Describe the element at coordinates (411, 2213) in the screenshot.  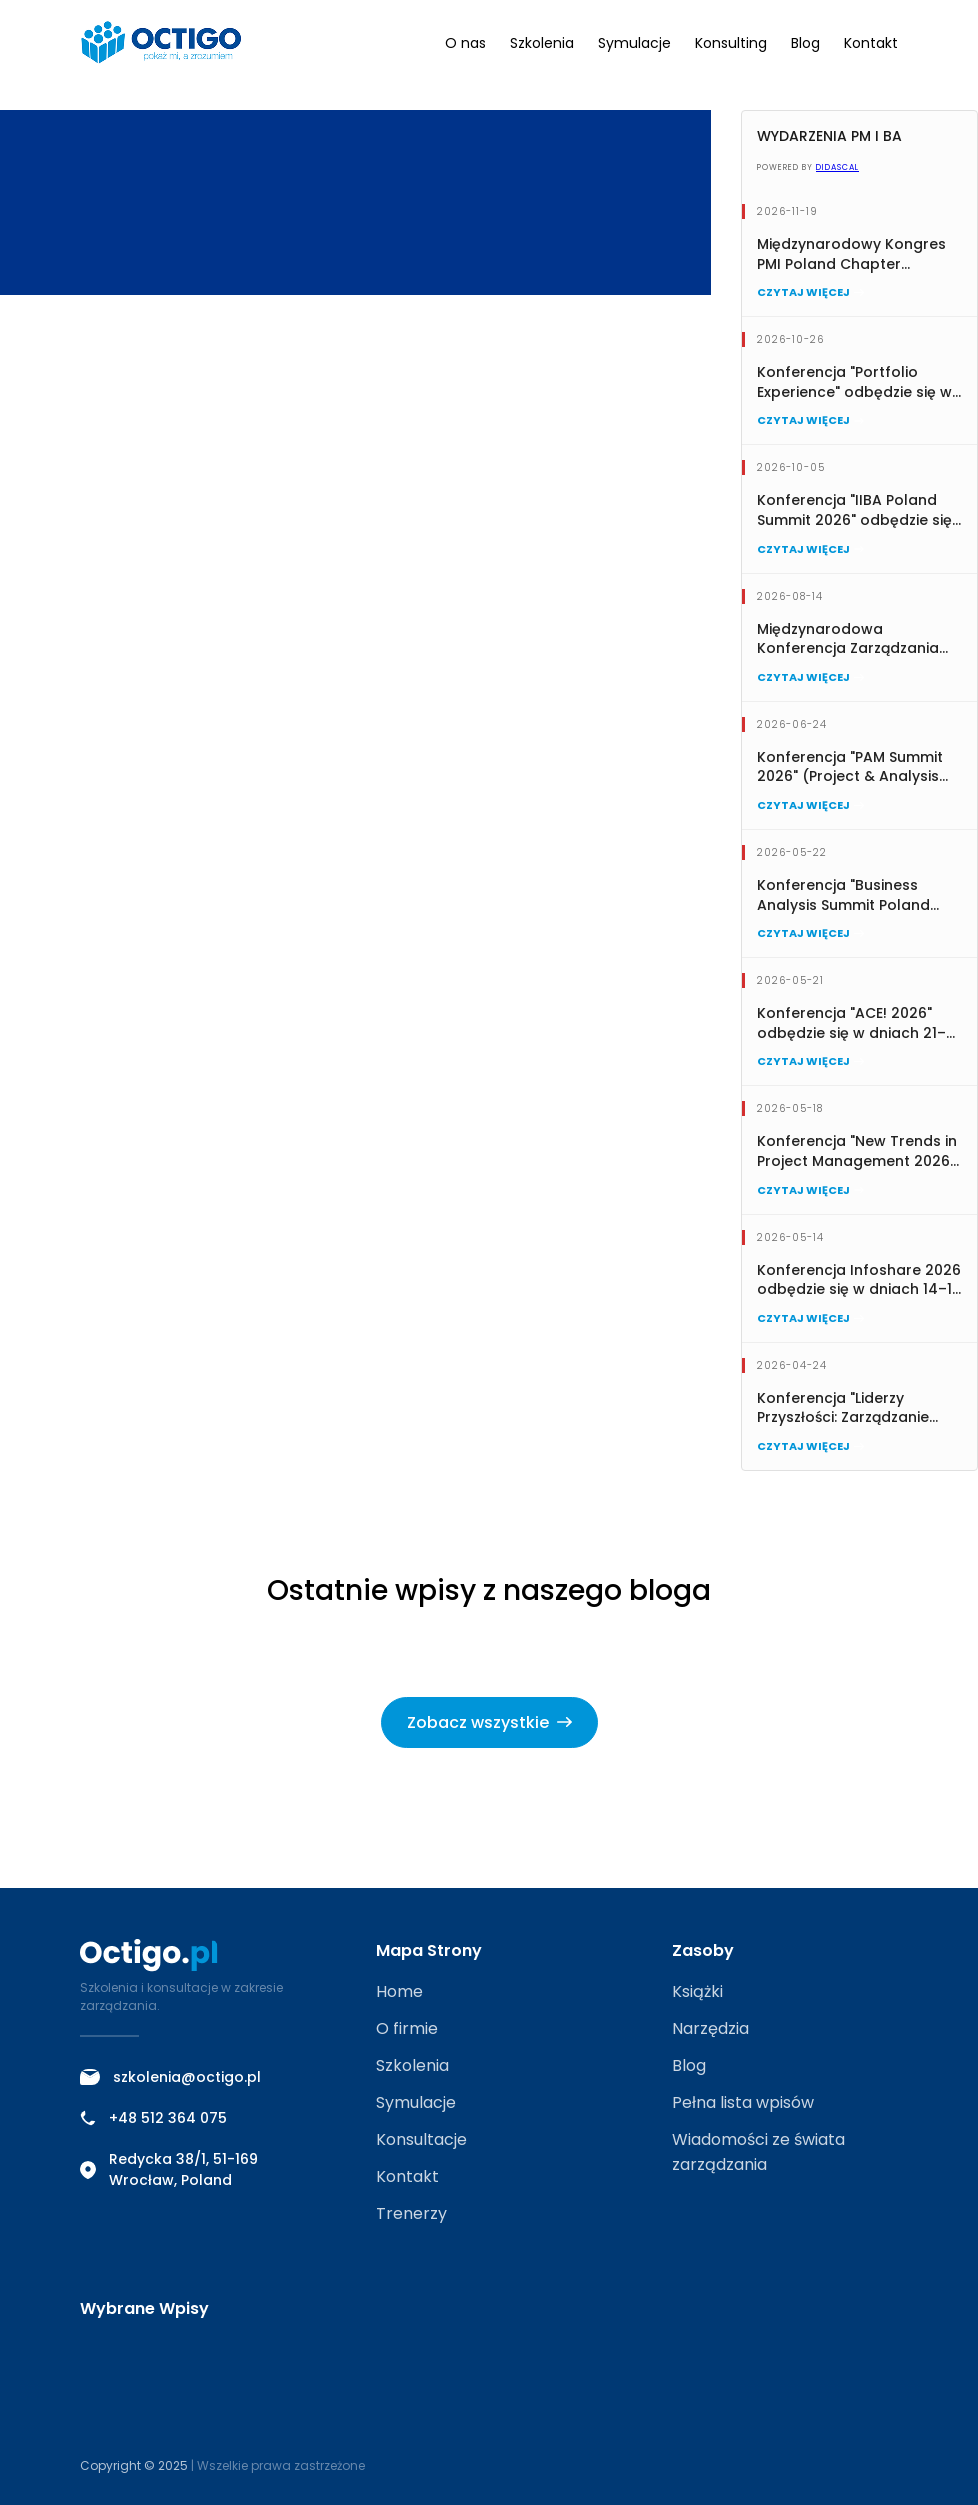
I see `Trenerzy` at that location.